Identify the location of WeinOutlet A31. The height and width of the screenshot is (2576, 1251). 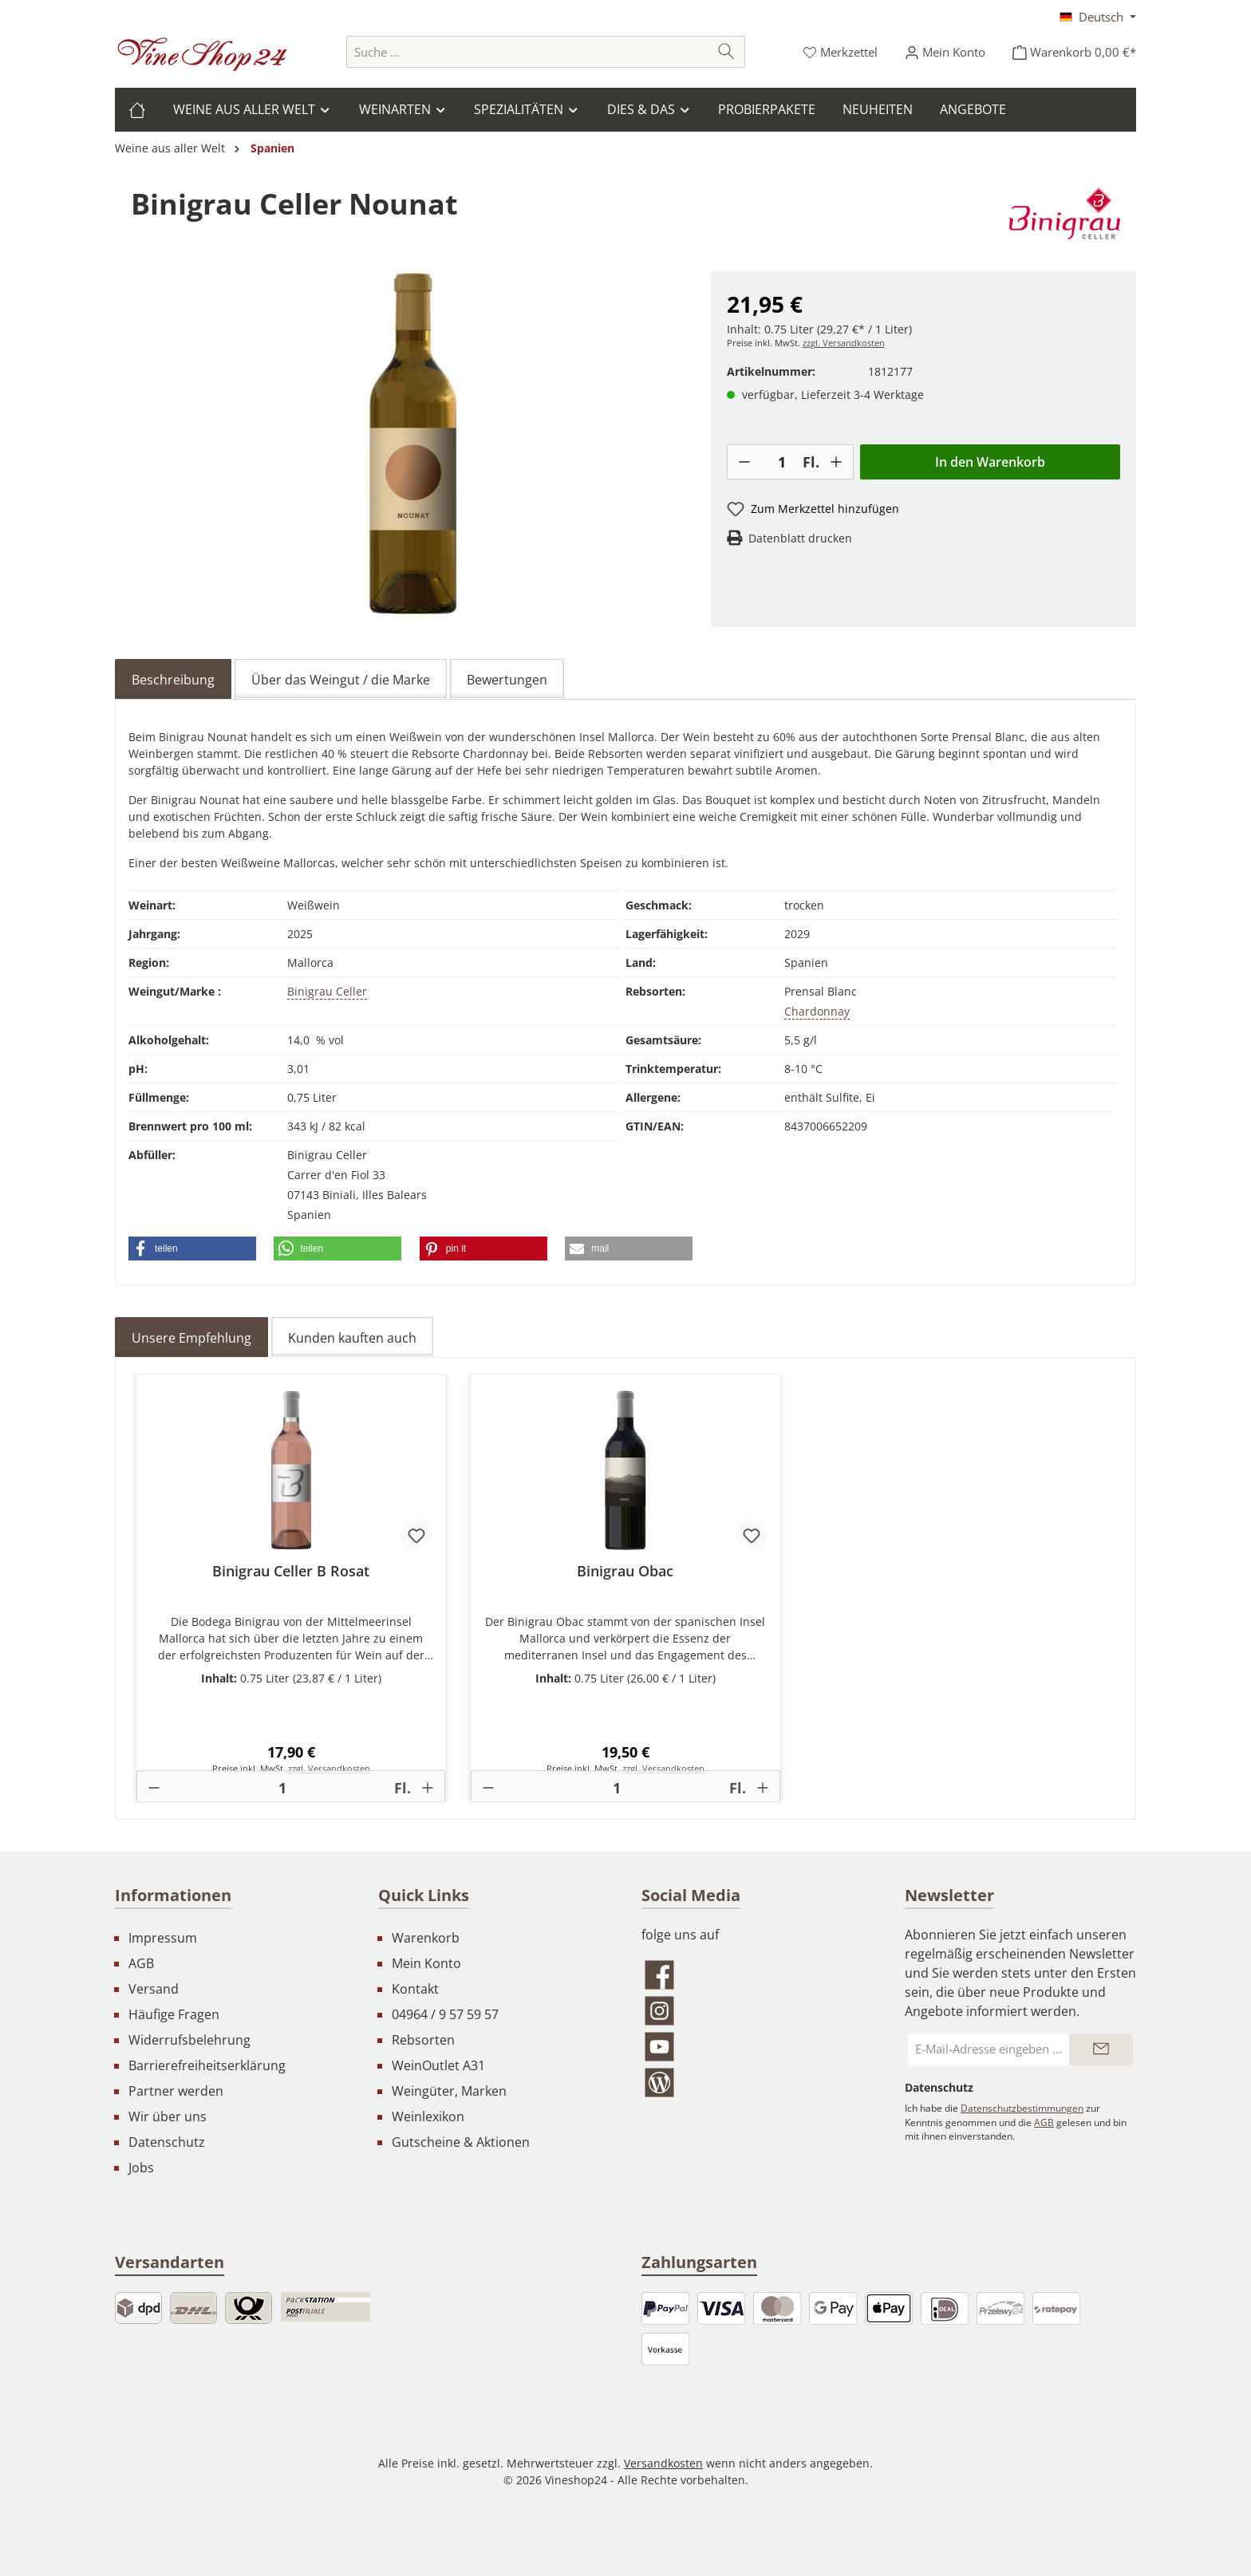
(438, 2065).